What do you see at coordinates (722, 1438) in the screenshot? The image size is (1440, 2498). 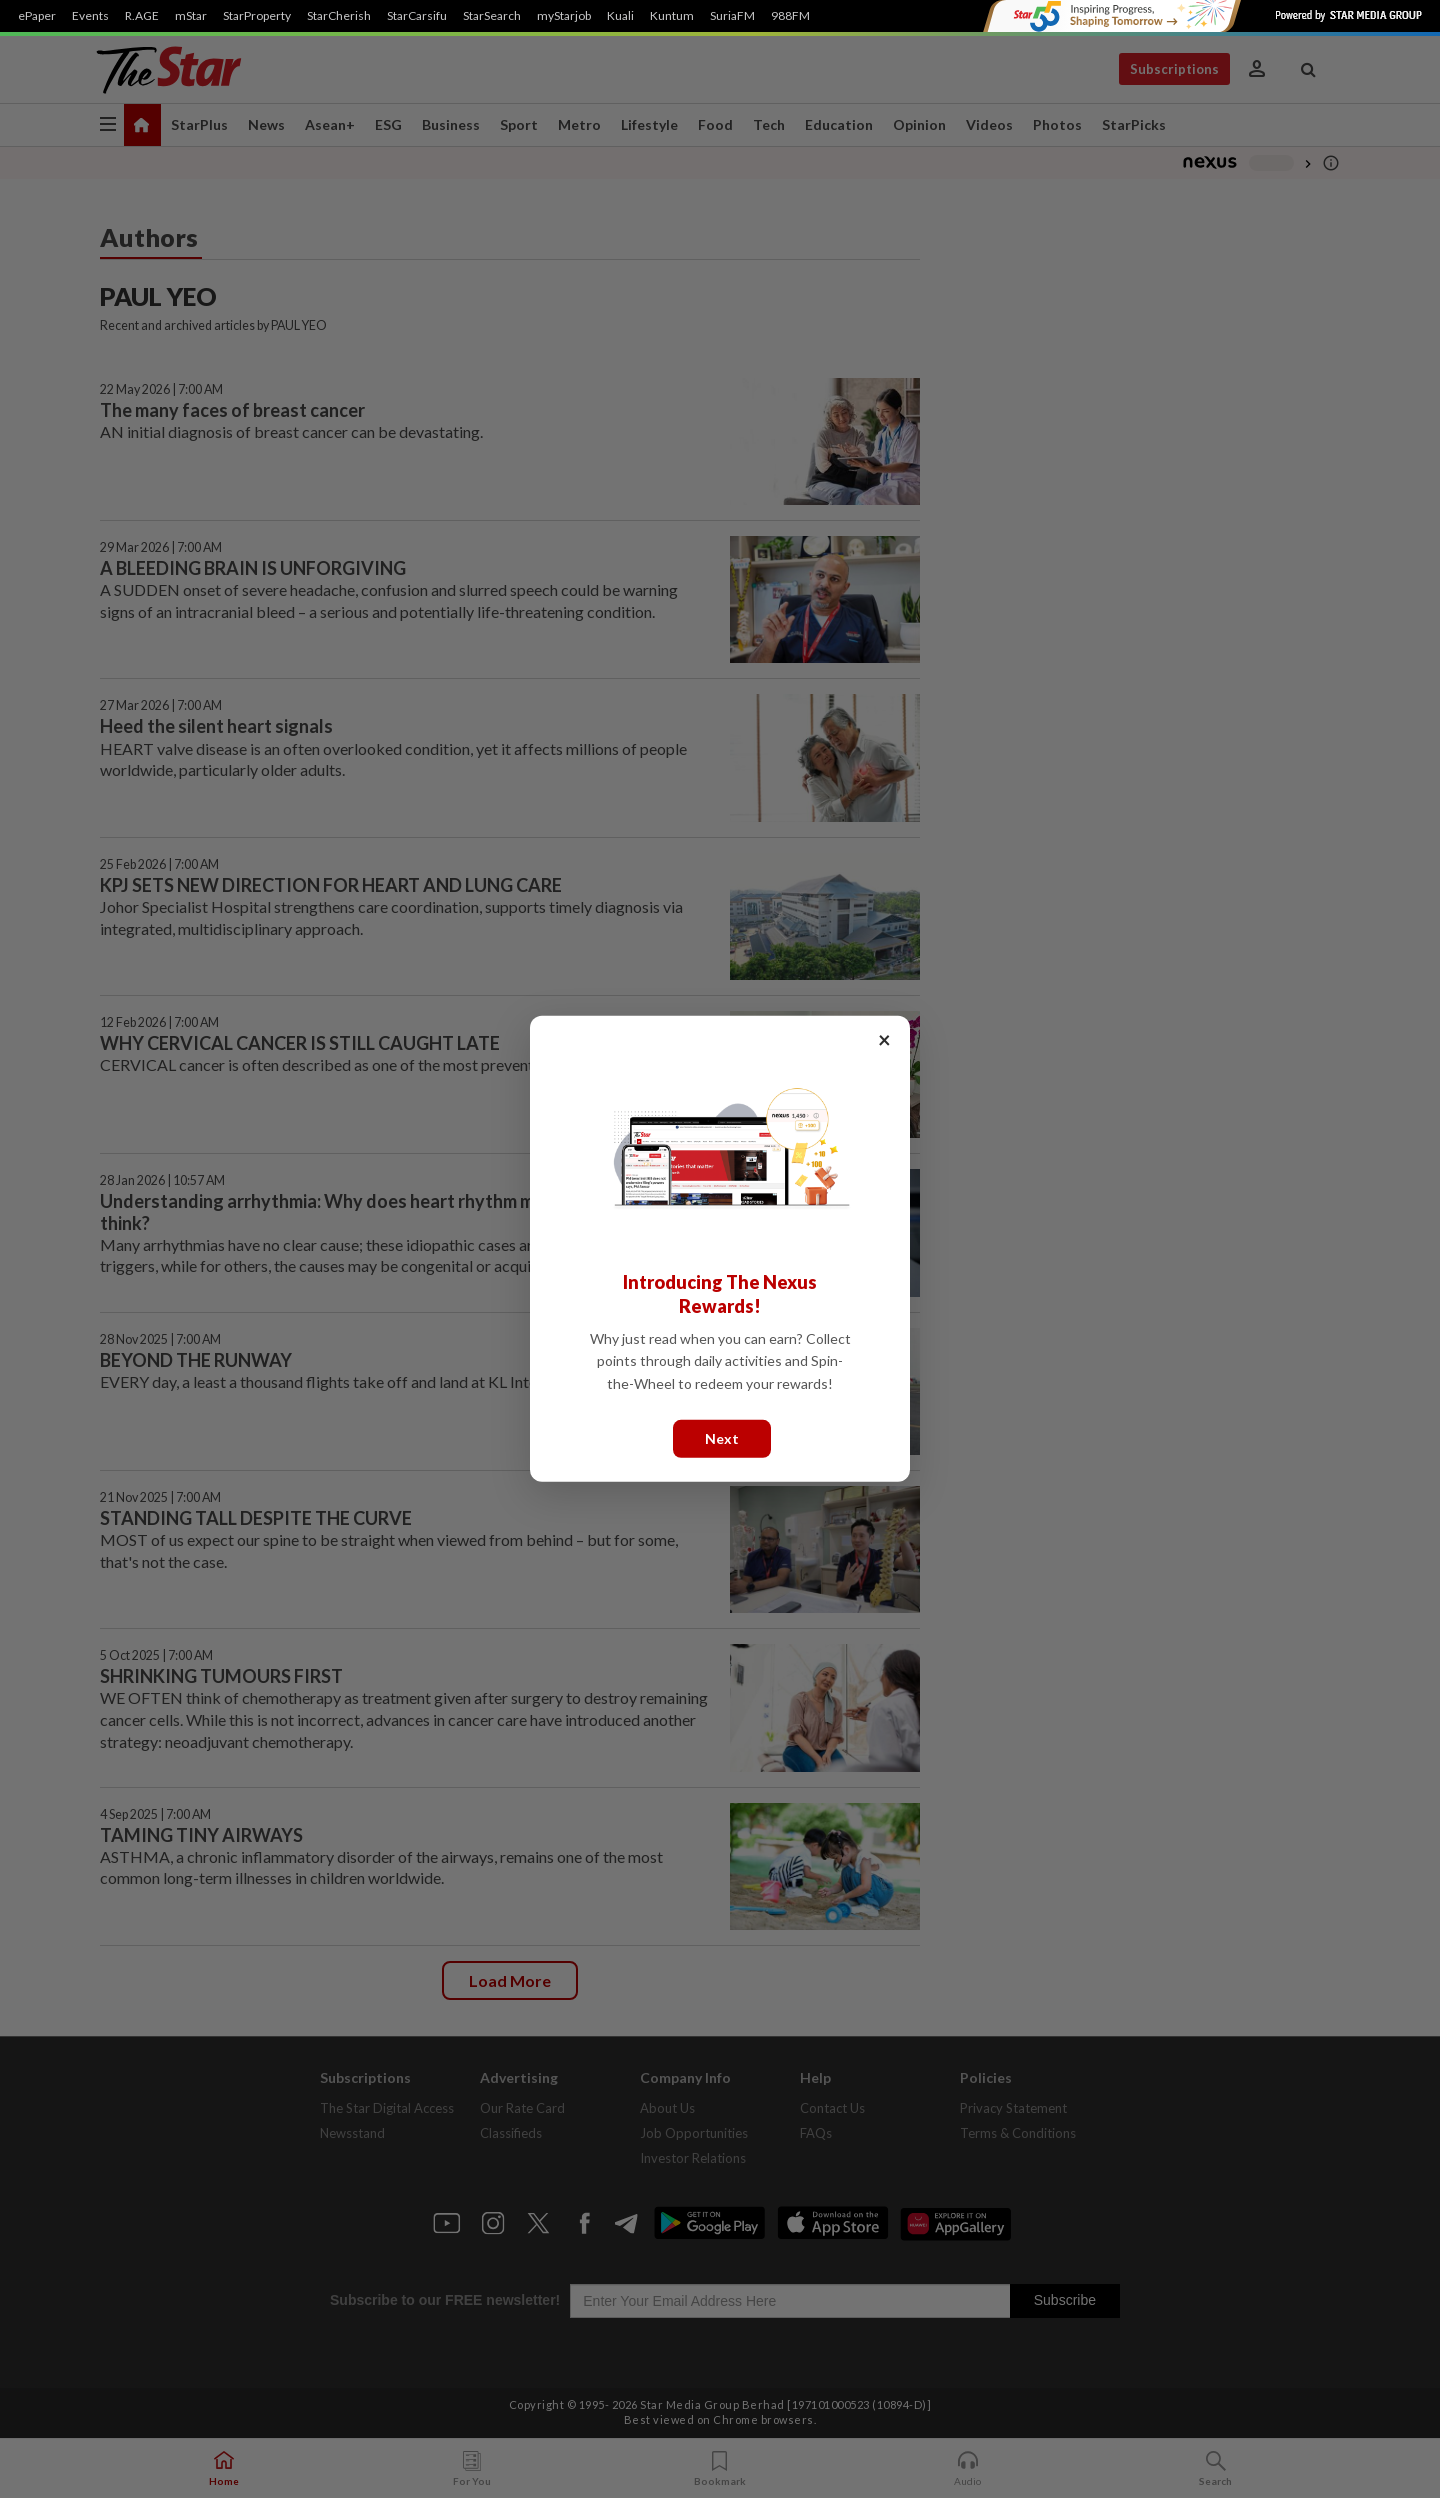 I see `Next` at bounding box center [722, 1438].